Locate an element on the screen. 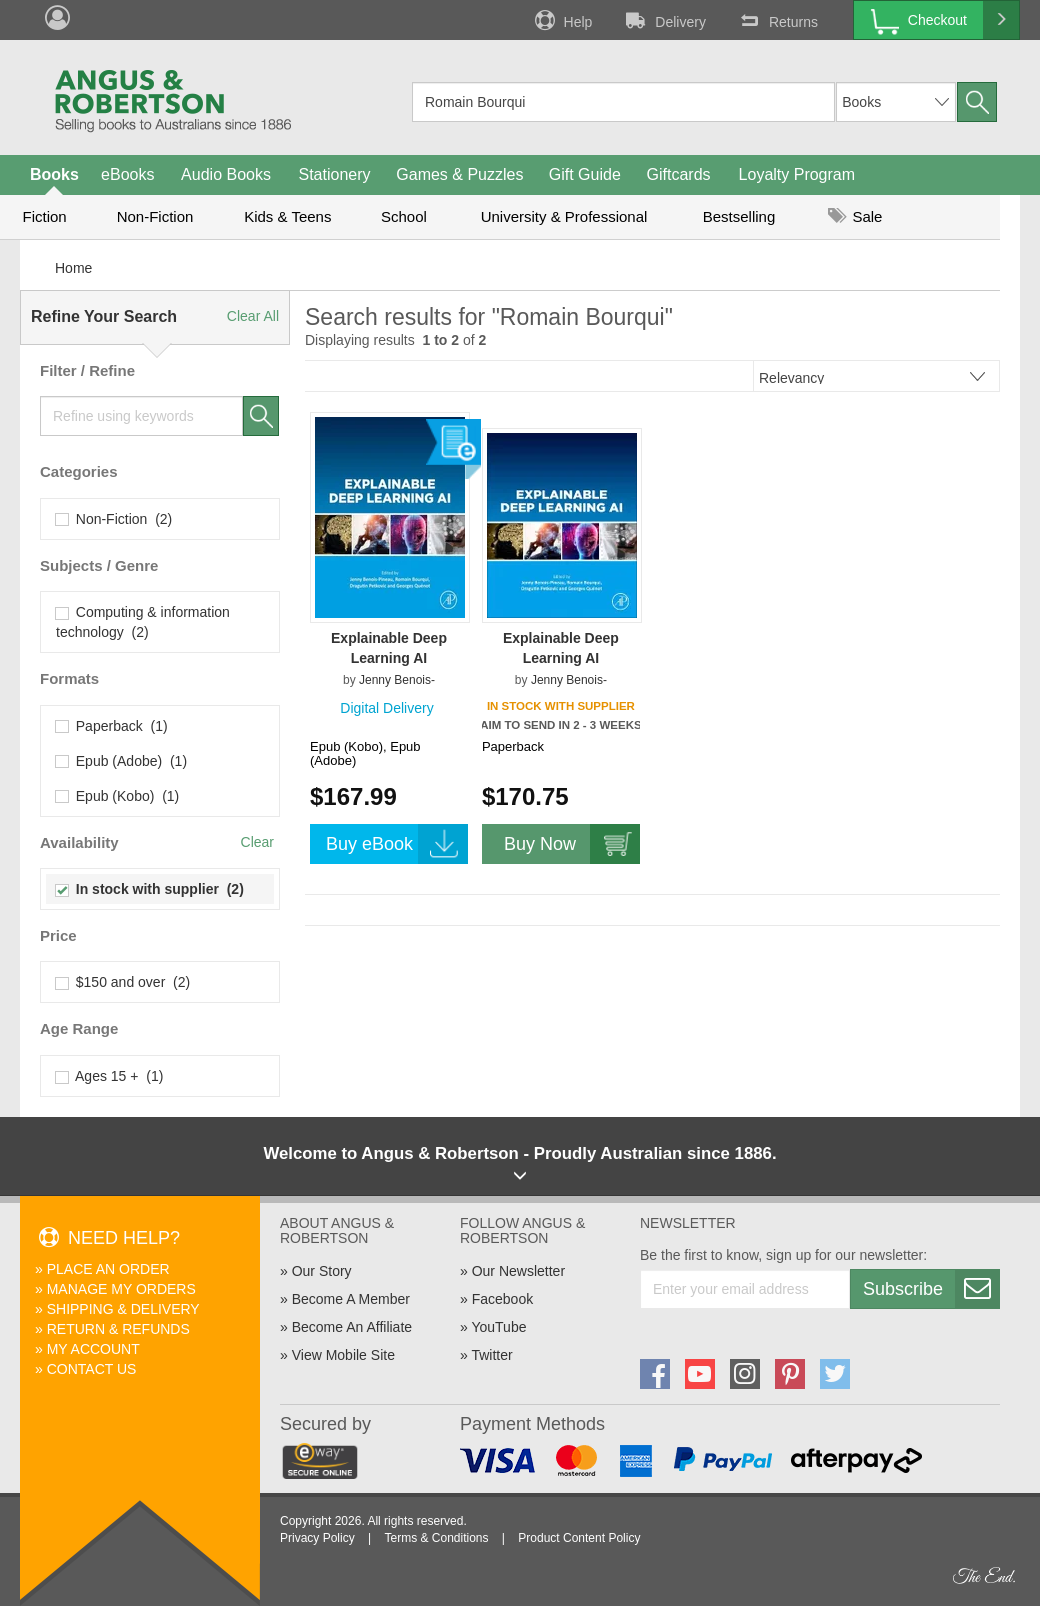 This screenshot has height=1606, width=1040. Our Newsletter is located at coordinates (518, 1271).